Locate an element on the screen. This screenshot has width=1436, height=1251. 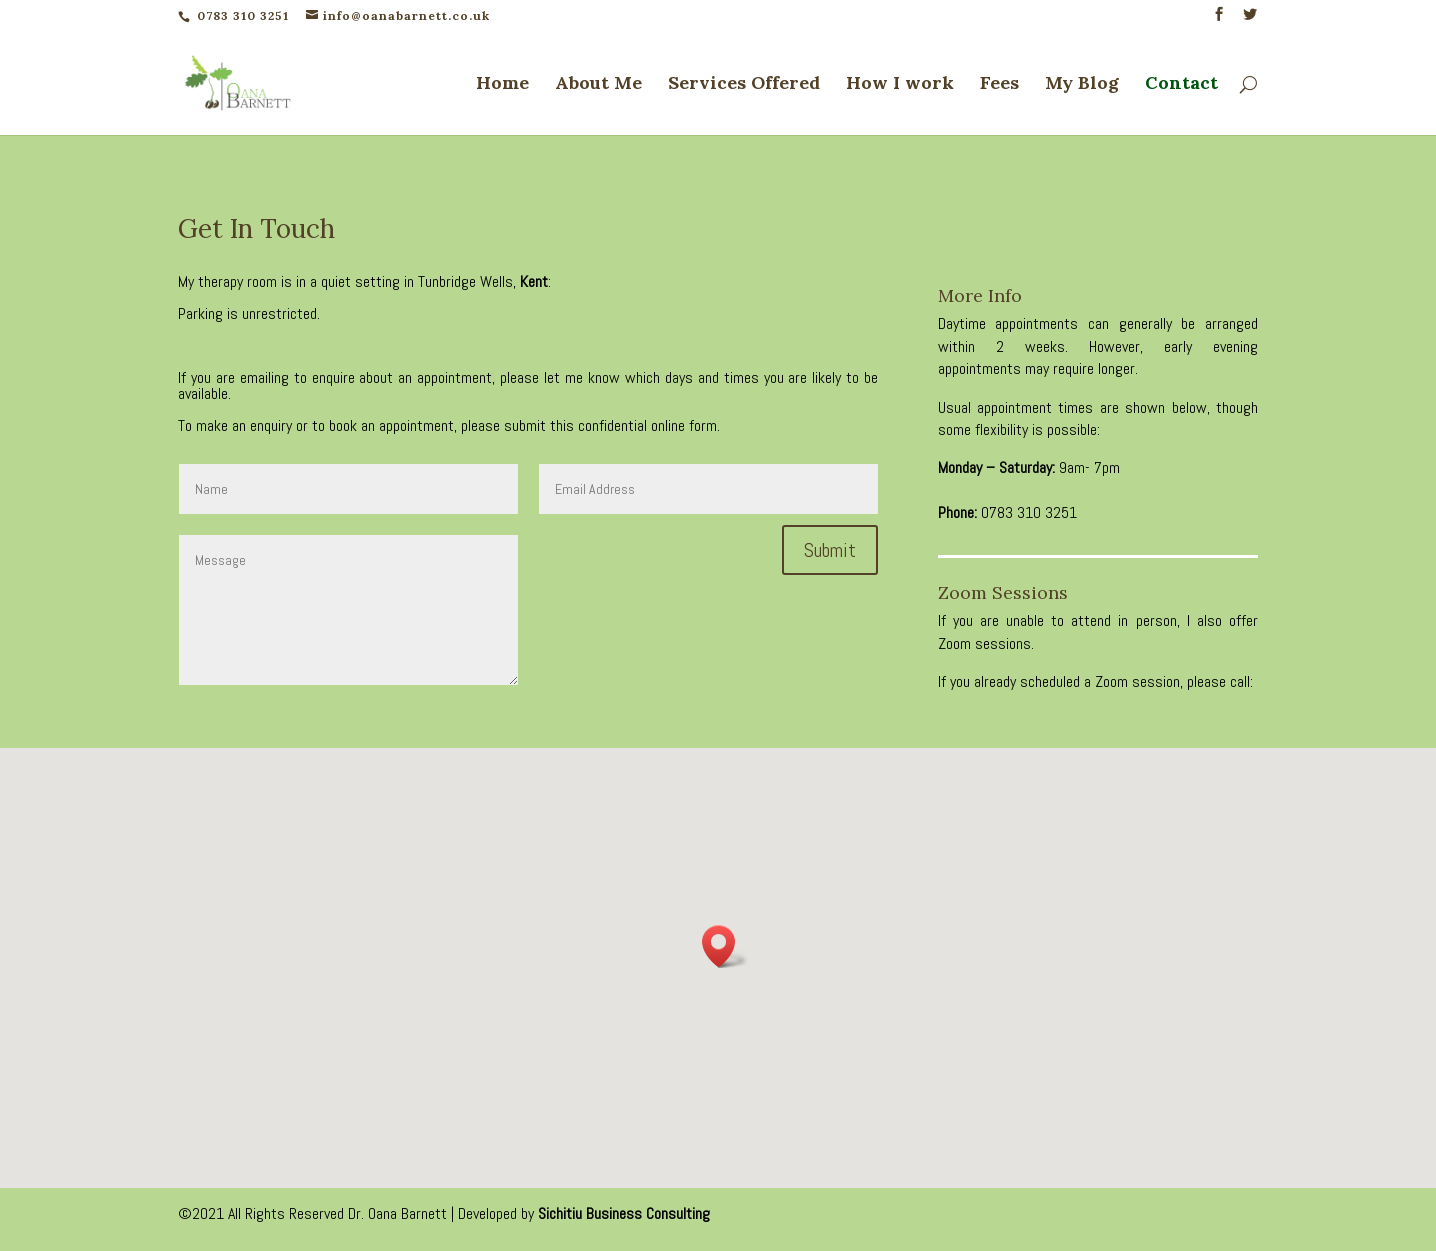
My Blog is located at coordinates (1082, 85).